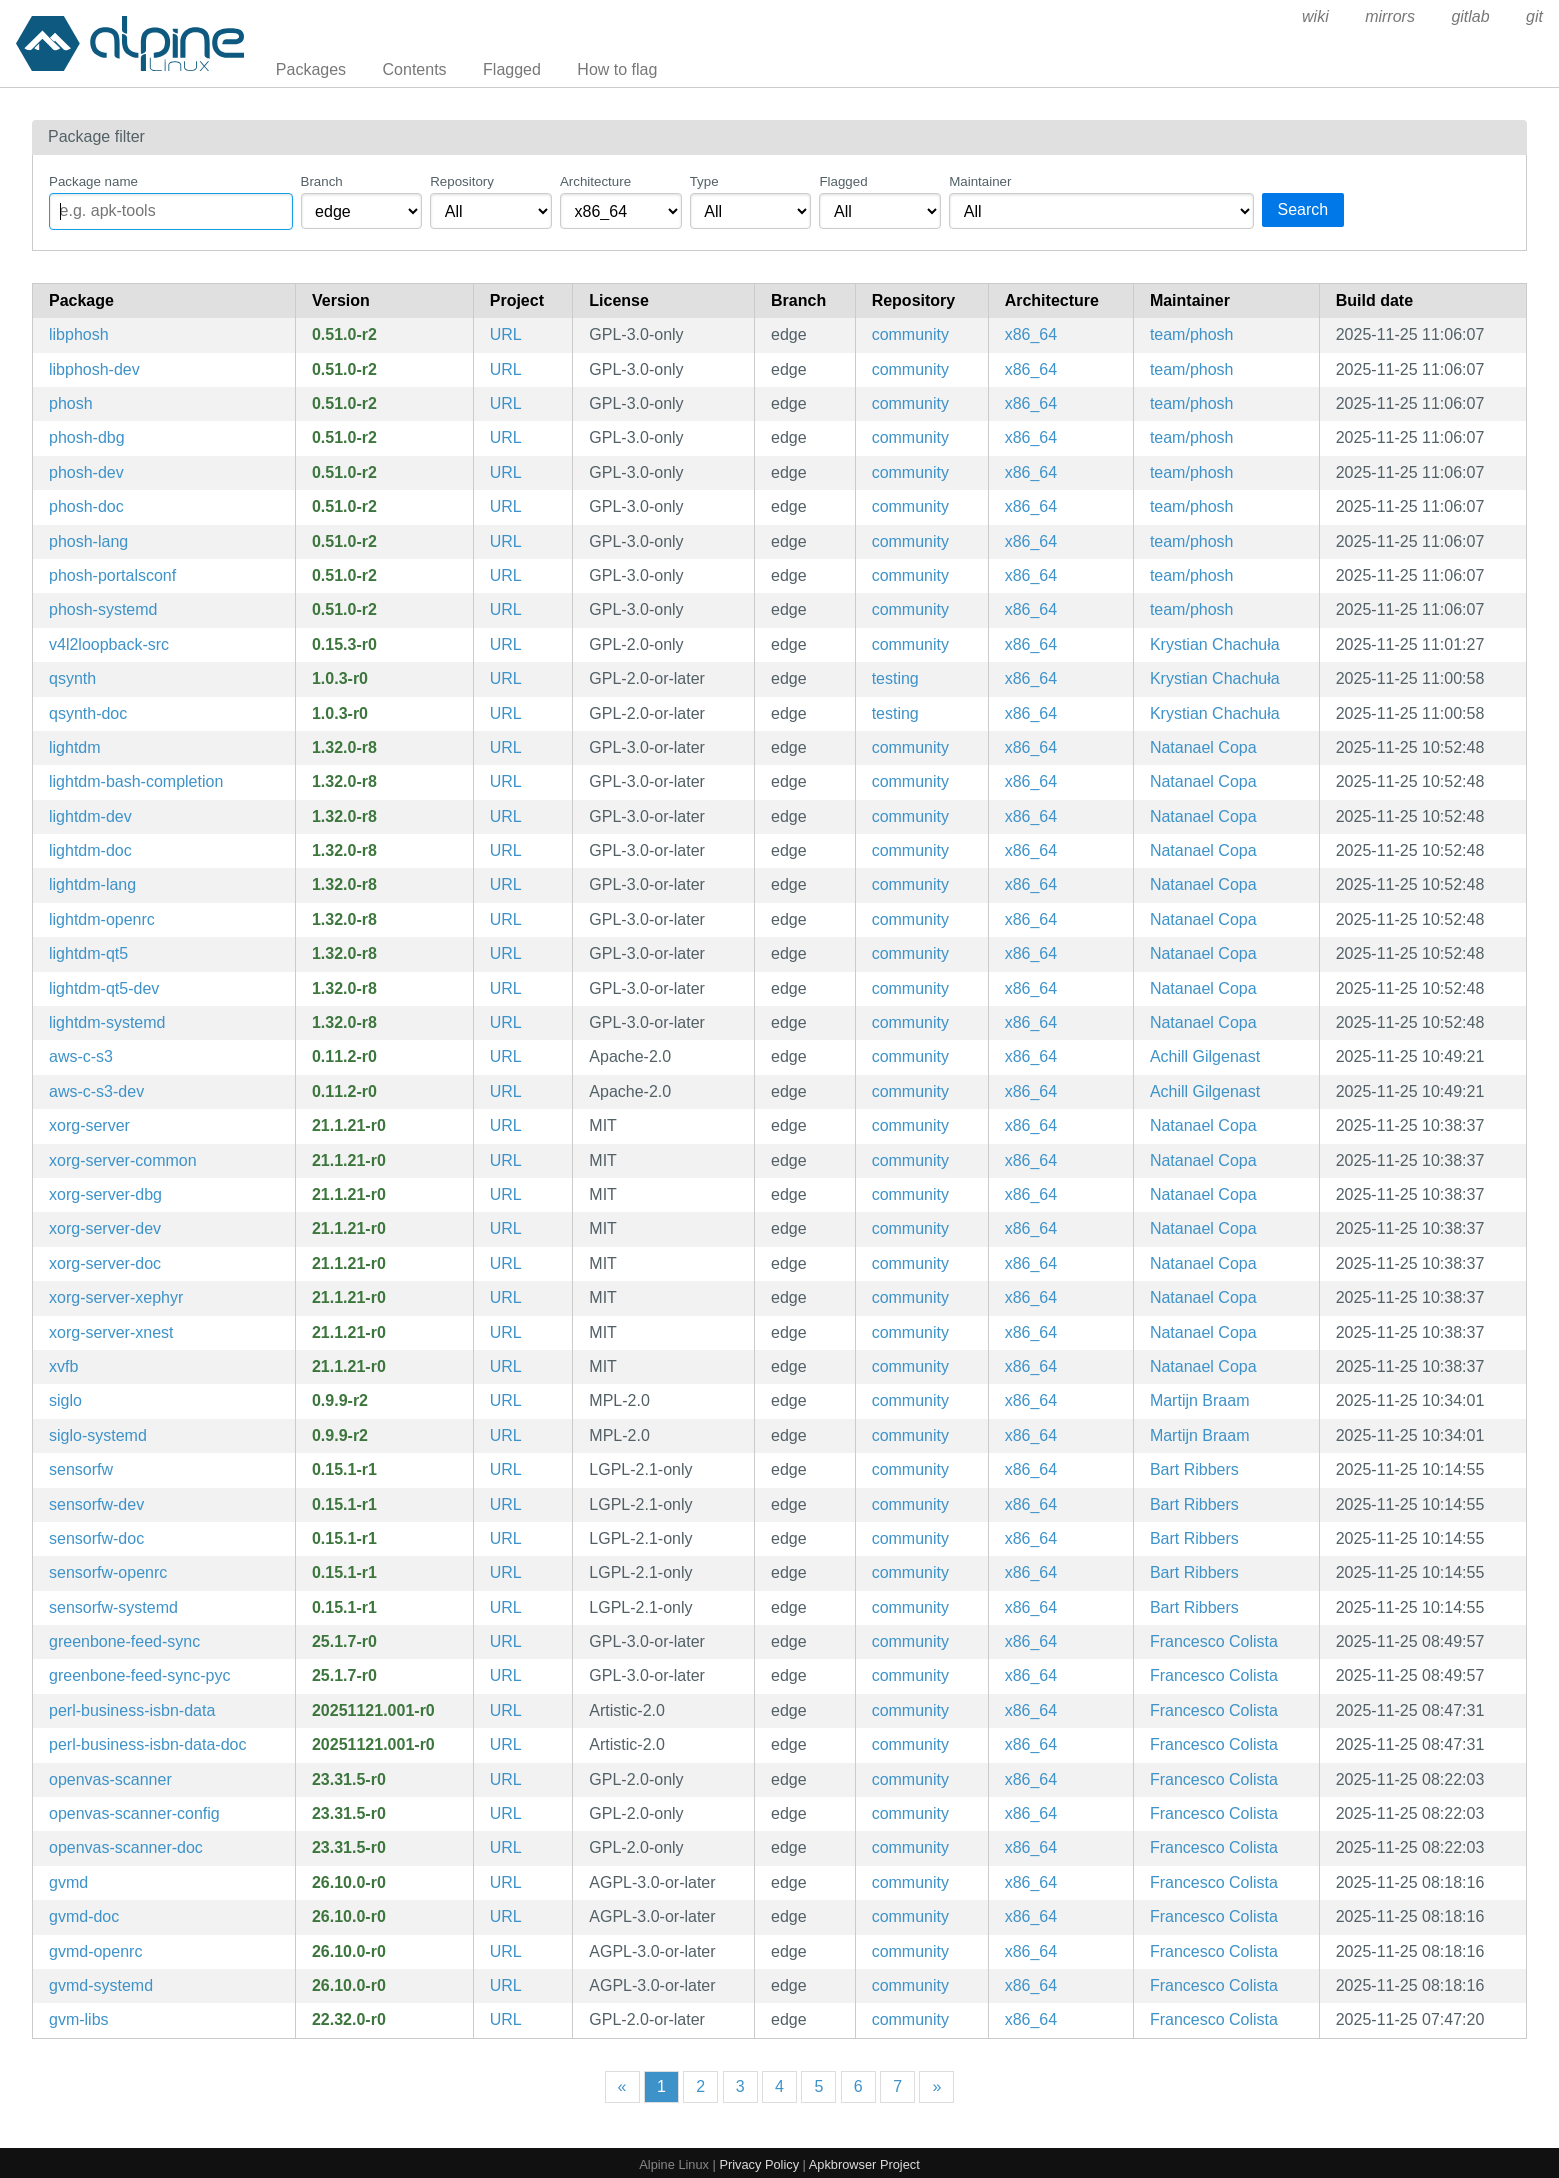  I want to click on phosh-portalsconf [Wayland shell for GNOME on mobile devices], so click(112, 575).